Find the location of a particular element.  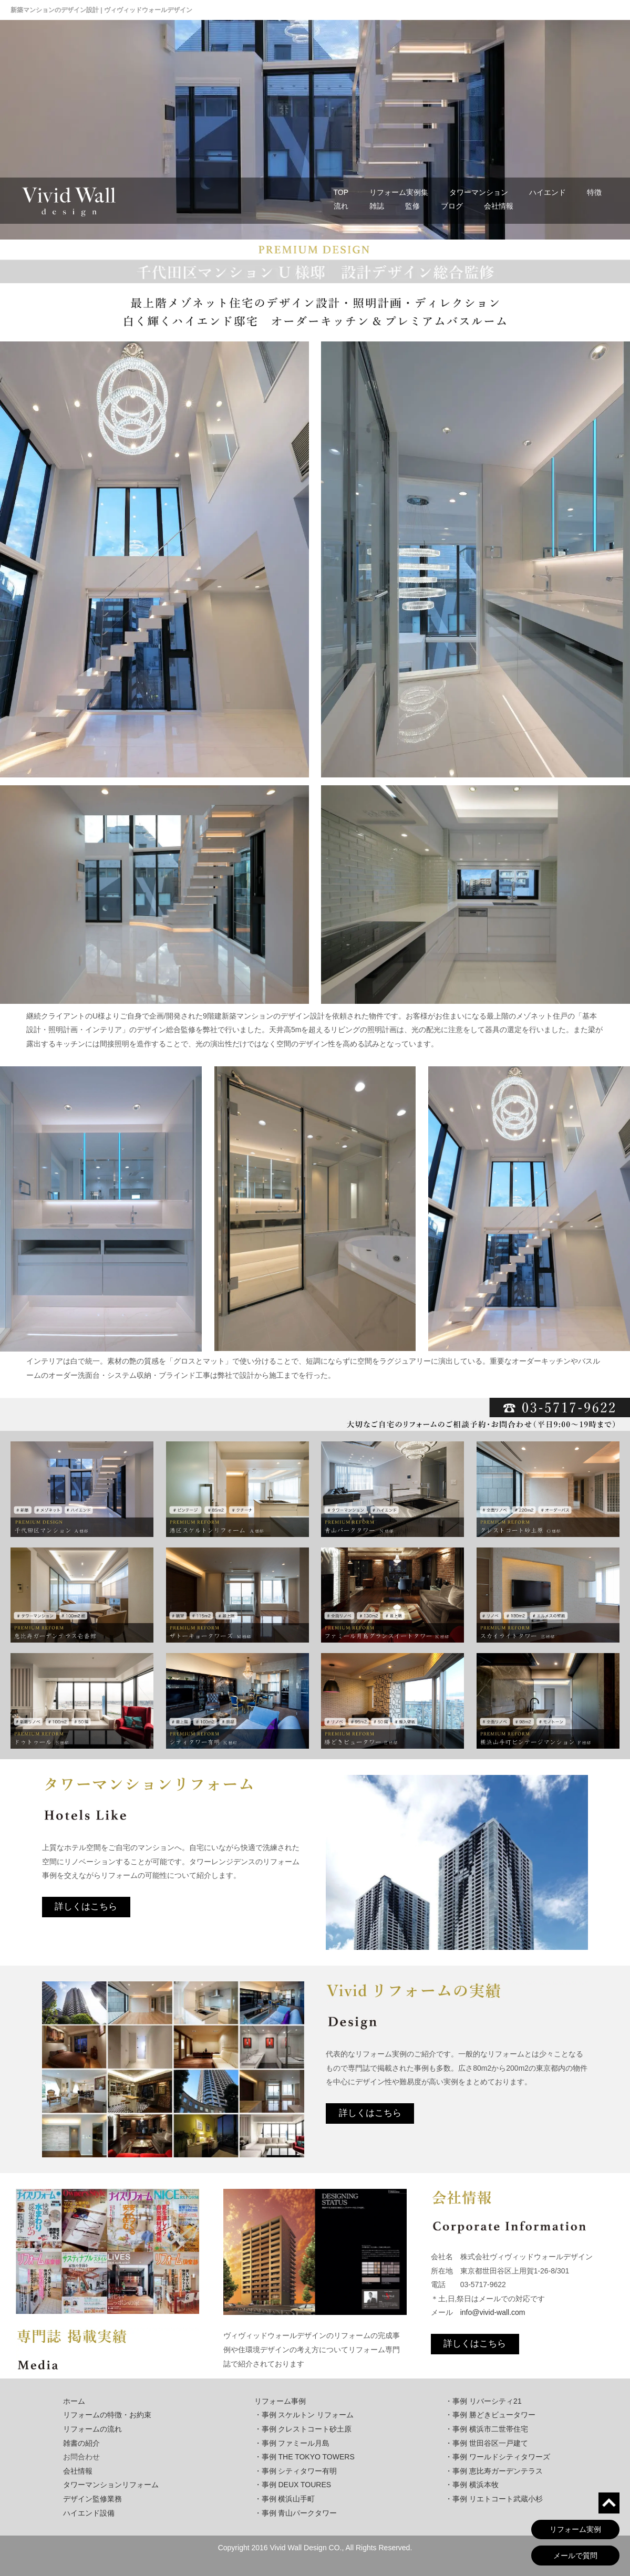

デザイン監修業務 is located at coordinates (92, 2499).